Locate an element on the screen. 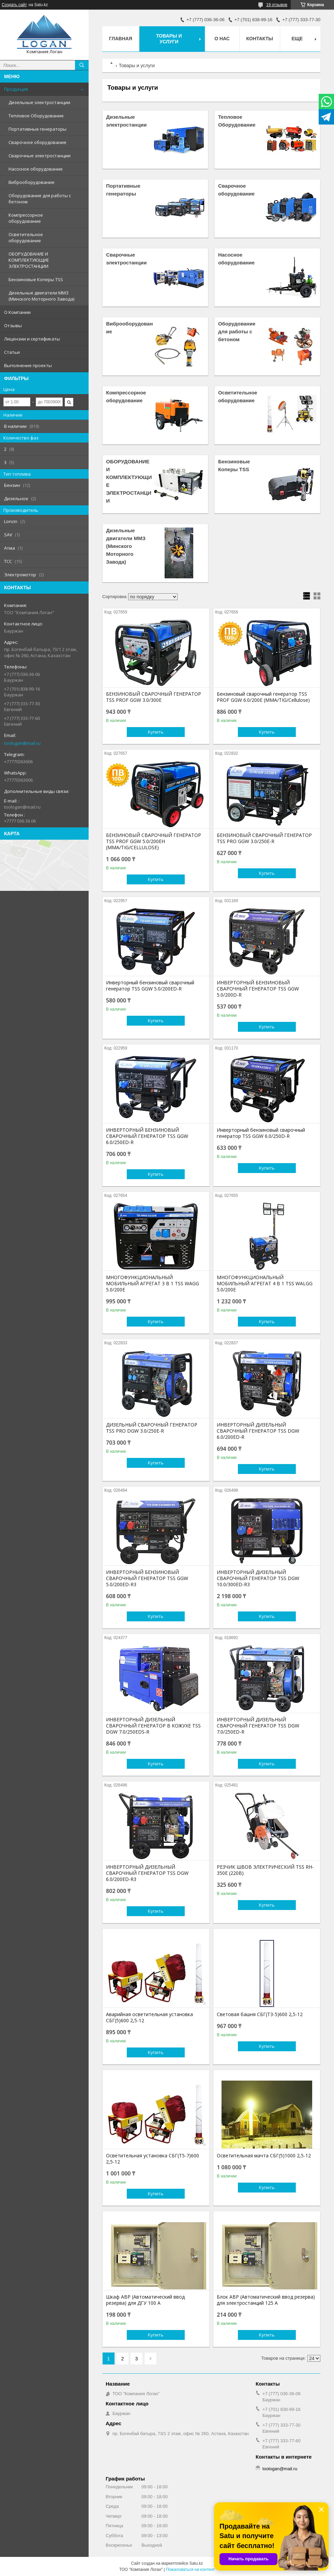 The height and width of the screenshot is (2576, 334). ИНВЕРТОРНЫЙ ДИЗЕЛЬНЫЙ СВАРОЧНЫЙ ГЕНЕРАТОР В КОЖУХЕ TSS DGW 7.0/250EDS-R is located at coordinates (153, 1726).